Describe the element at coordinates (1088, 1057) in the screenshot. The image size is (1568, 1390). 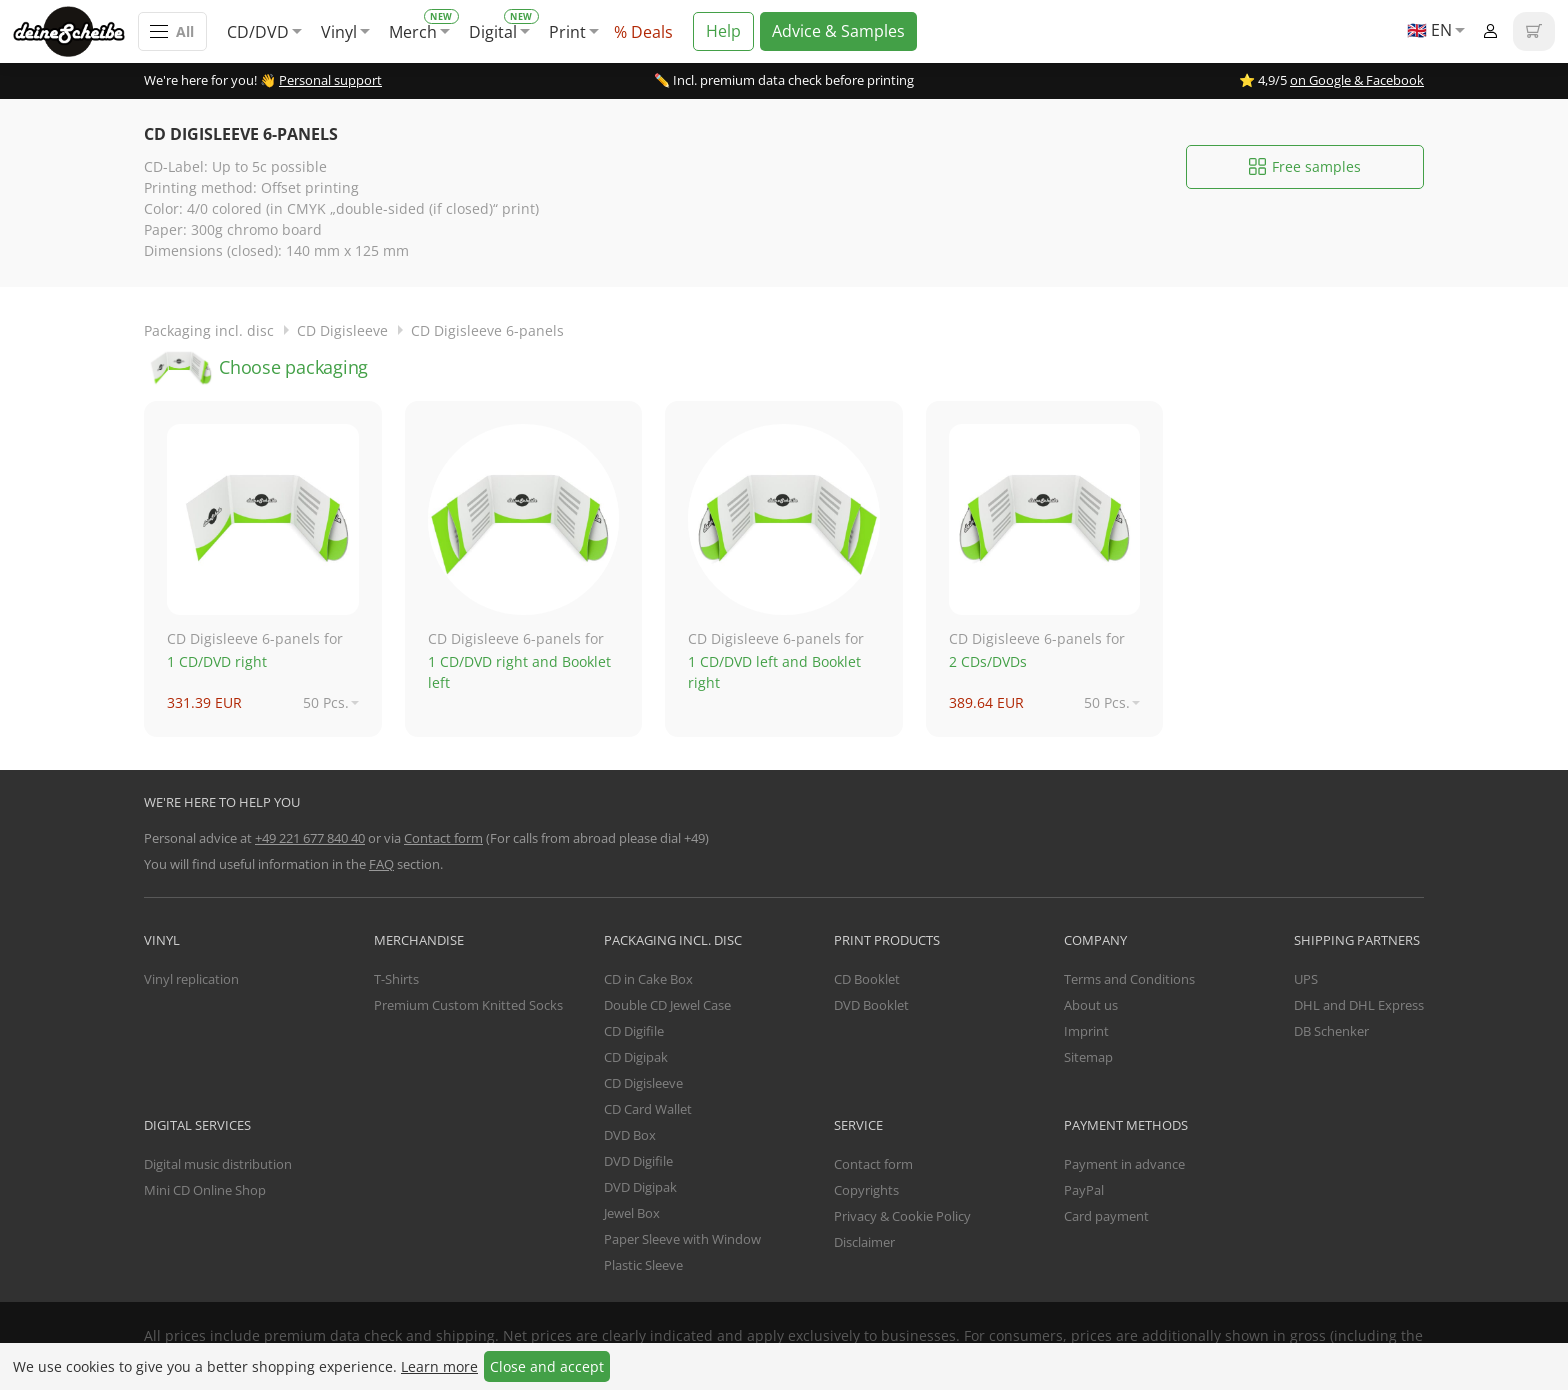
I see `Sitemap` at that location.